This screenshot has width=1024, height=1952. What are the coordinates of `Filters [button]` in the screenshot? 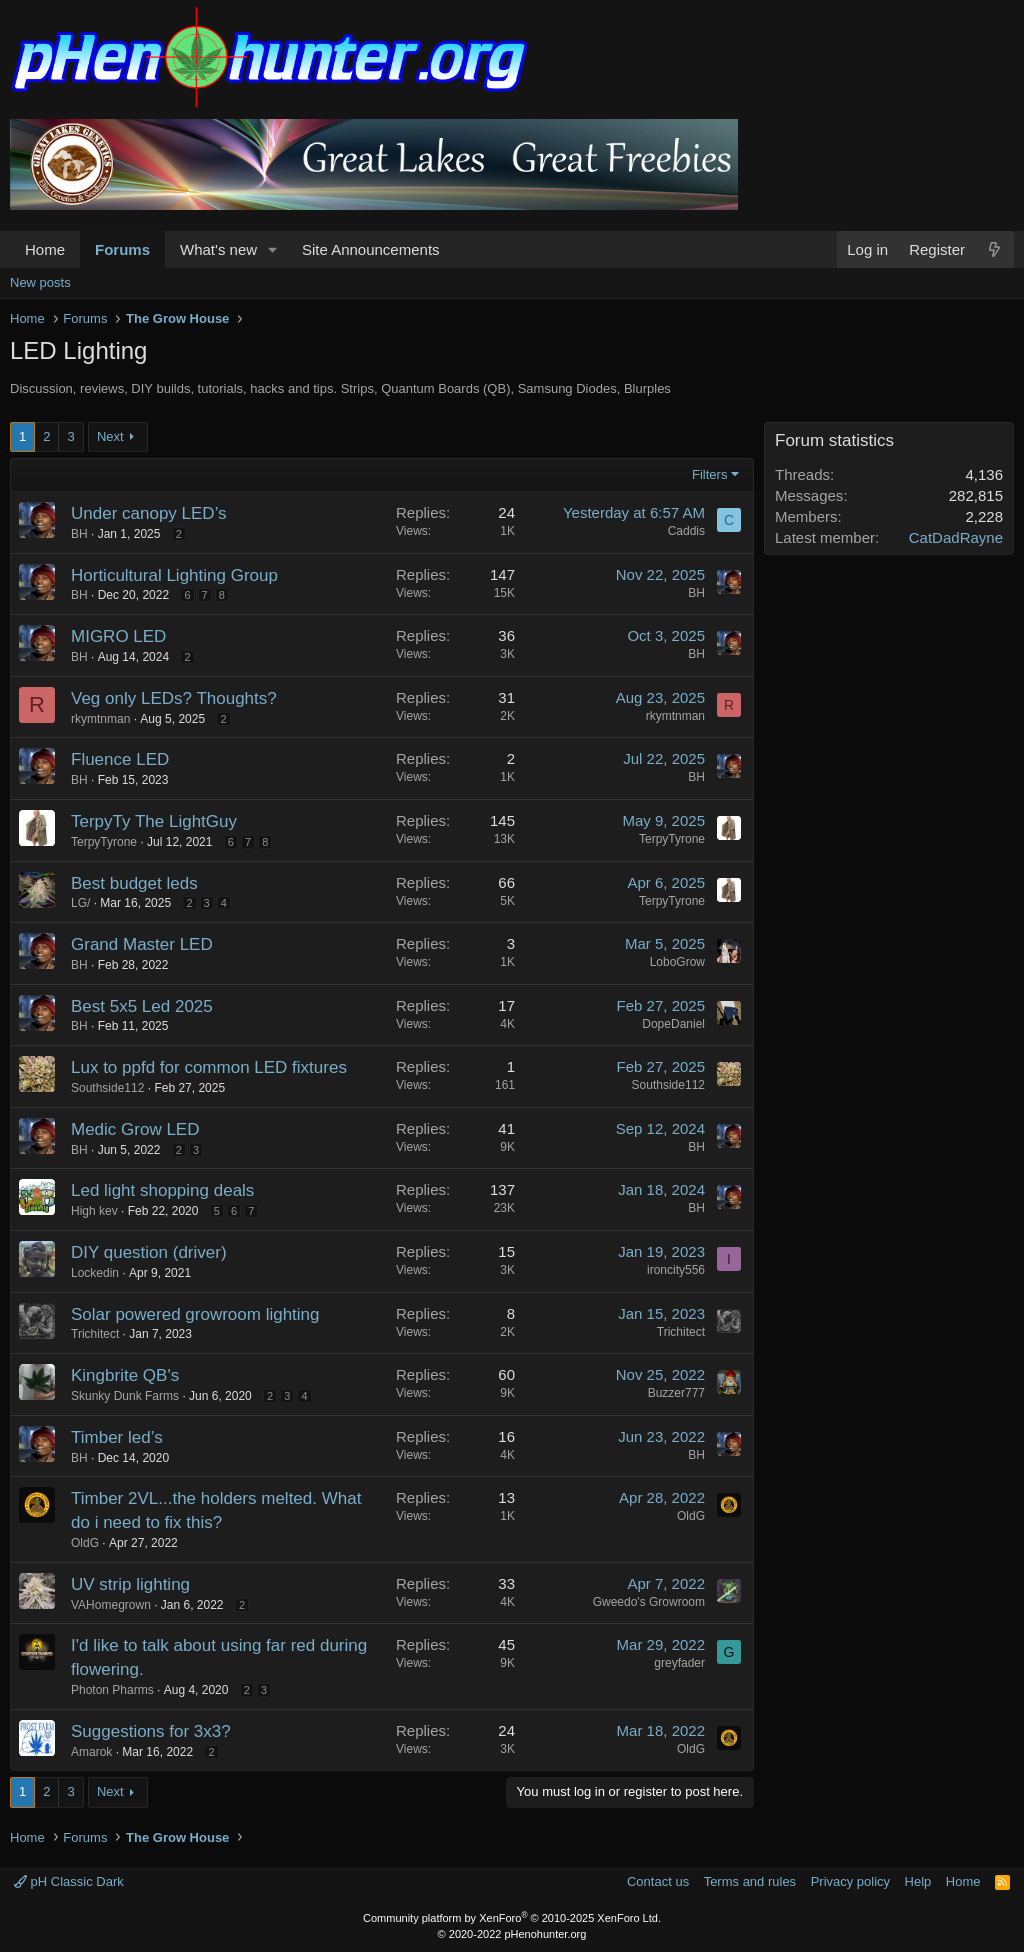 It's located at (709, 474).